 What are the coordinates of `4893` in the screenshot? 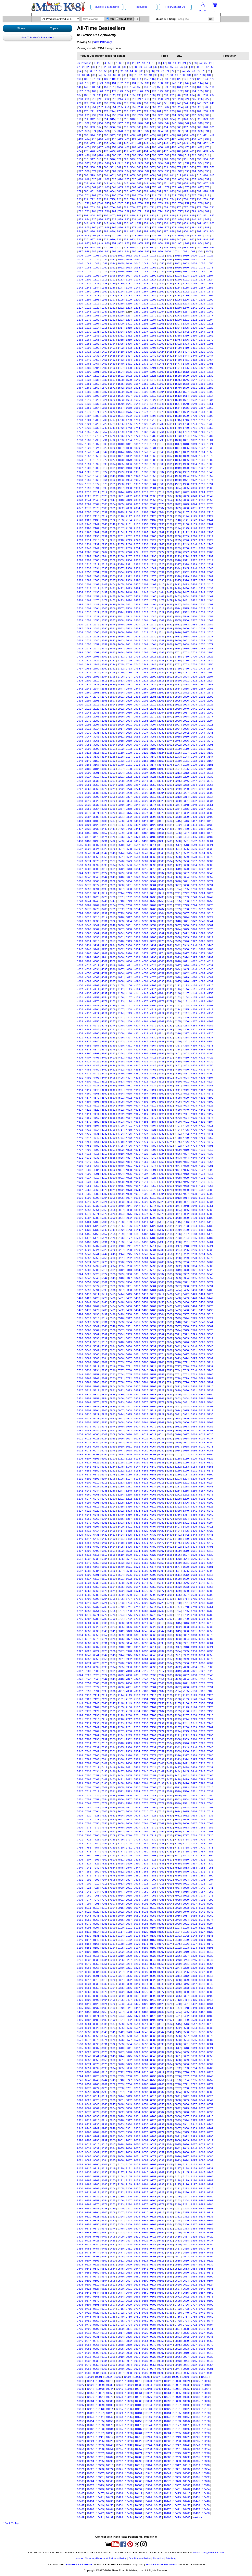 It's located at (169, 1169).